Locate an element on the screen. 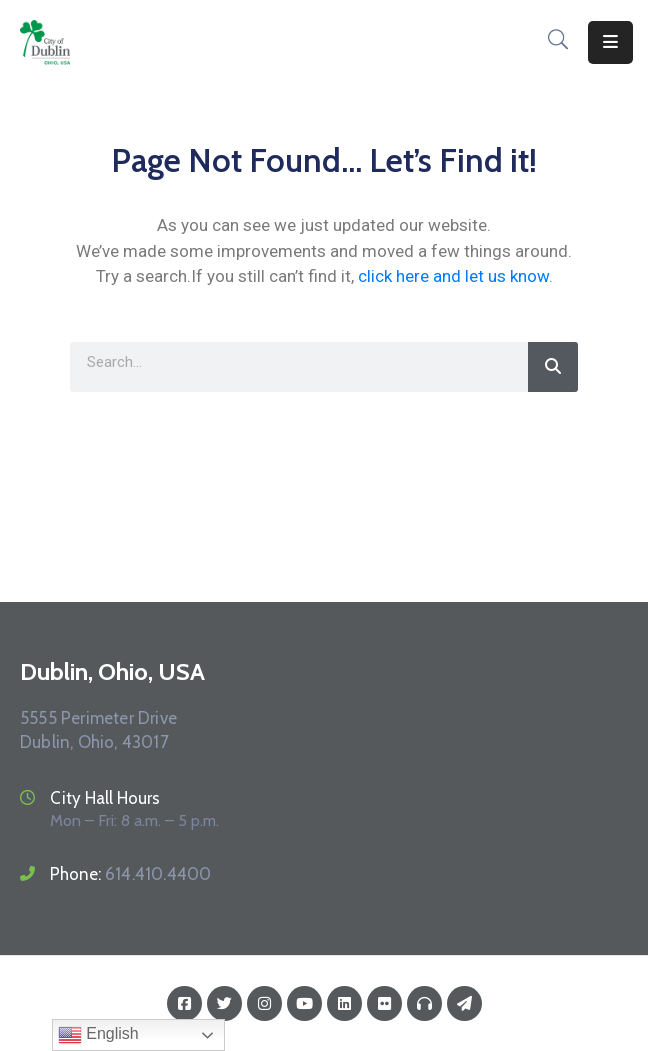 This screenshot has width=648, height=1051. English is located at coordinates (98, 1035).